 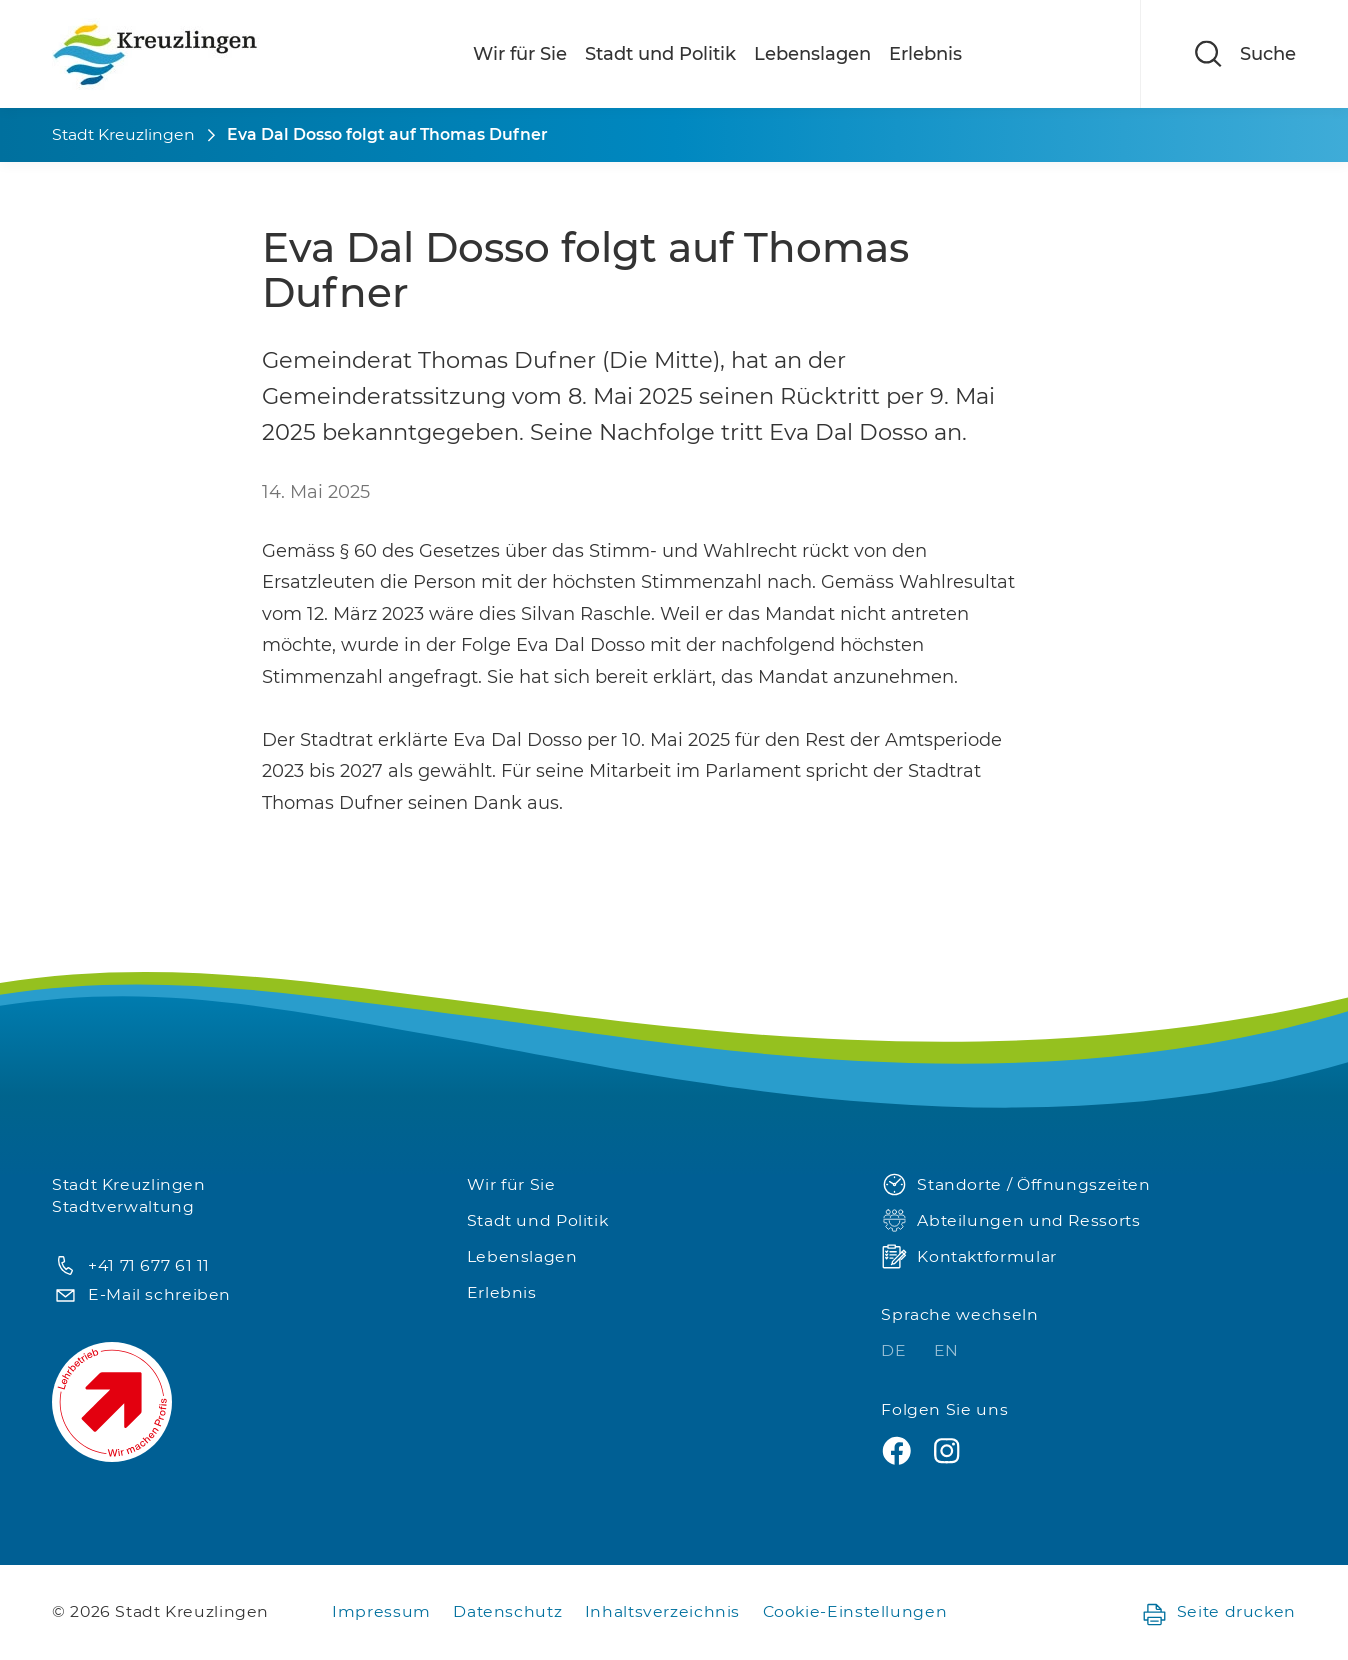 What do you see at coordinates (131, 1266) in the screenshot?
I see `+41 71 677 61 11` at bounding box center [131, 1266].